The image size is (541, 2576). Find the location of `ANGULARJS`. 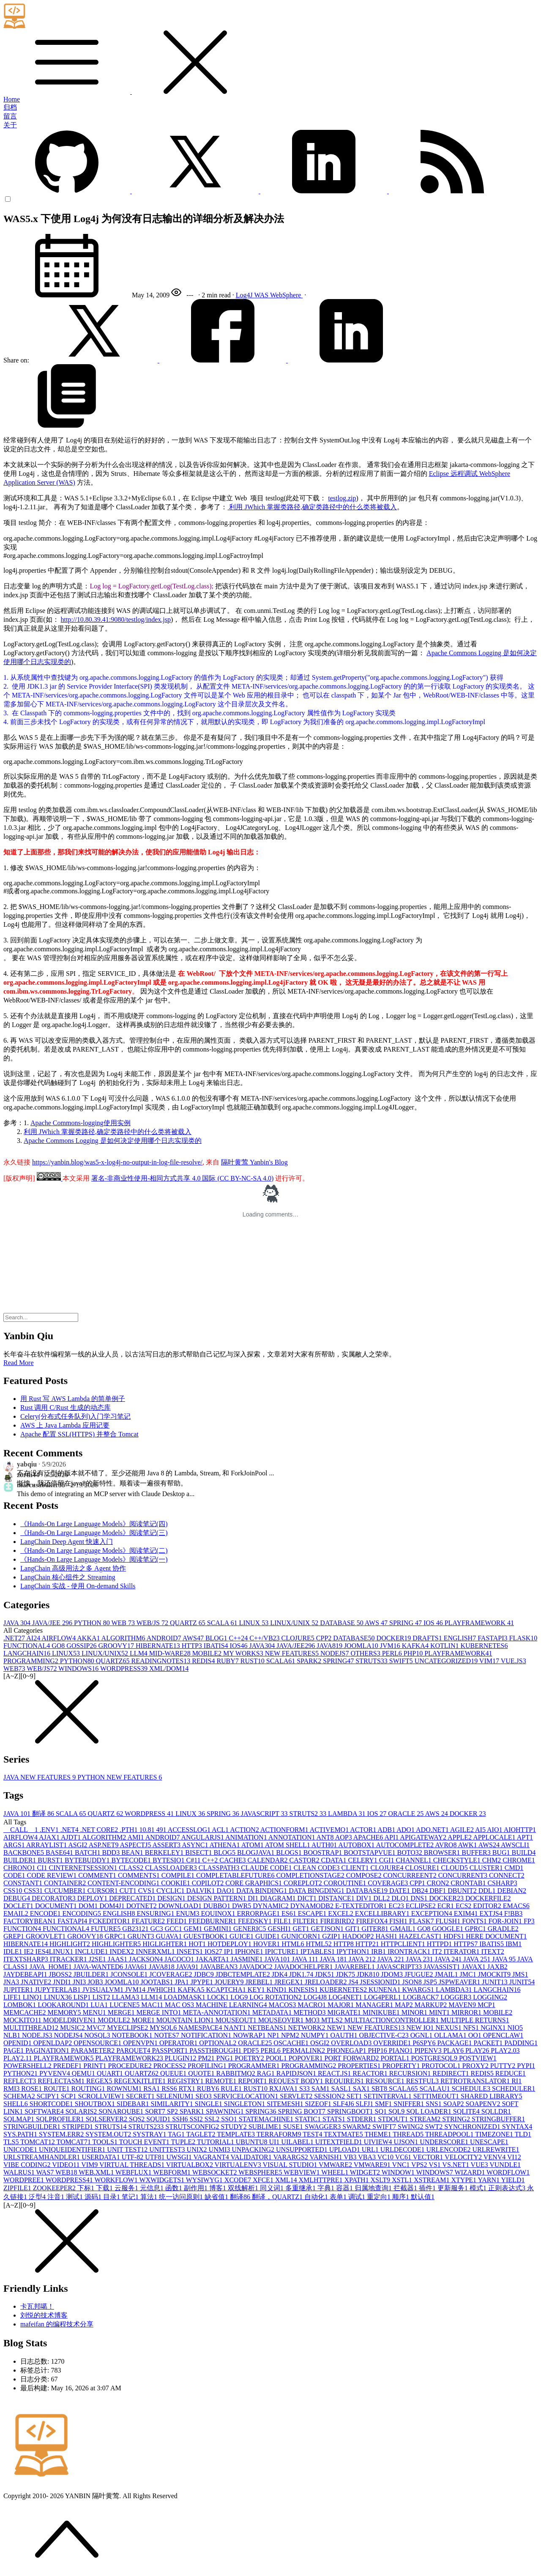

ANGULARJS is located at coordinates (203, 1837).